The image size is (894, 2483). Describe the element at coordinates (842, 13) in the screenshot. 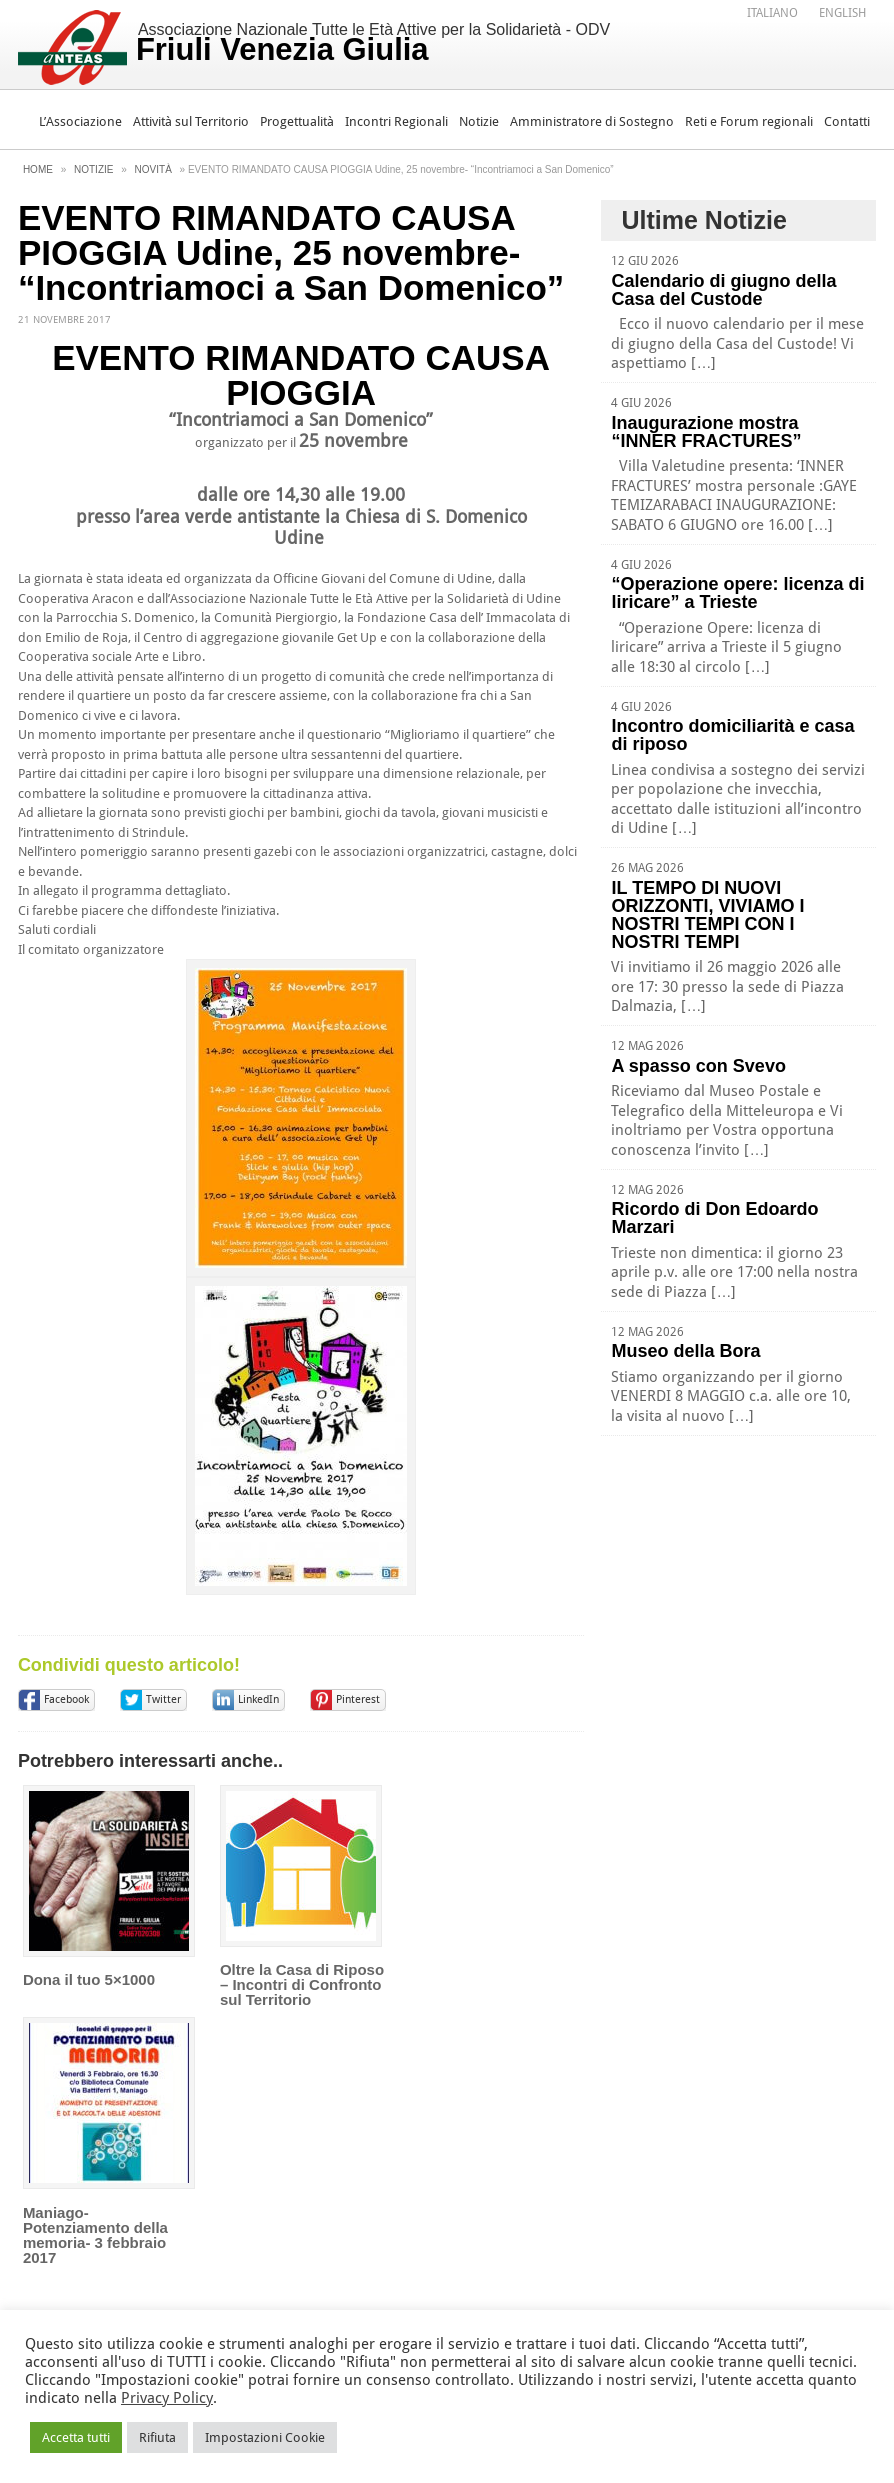

I see `[Passa a English]` at that location.